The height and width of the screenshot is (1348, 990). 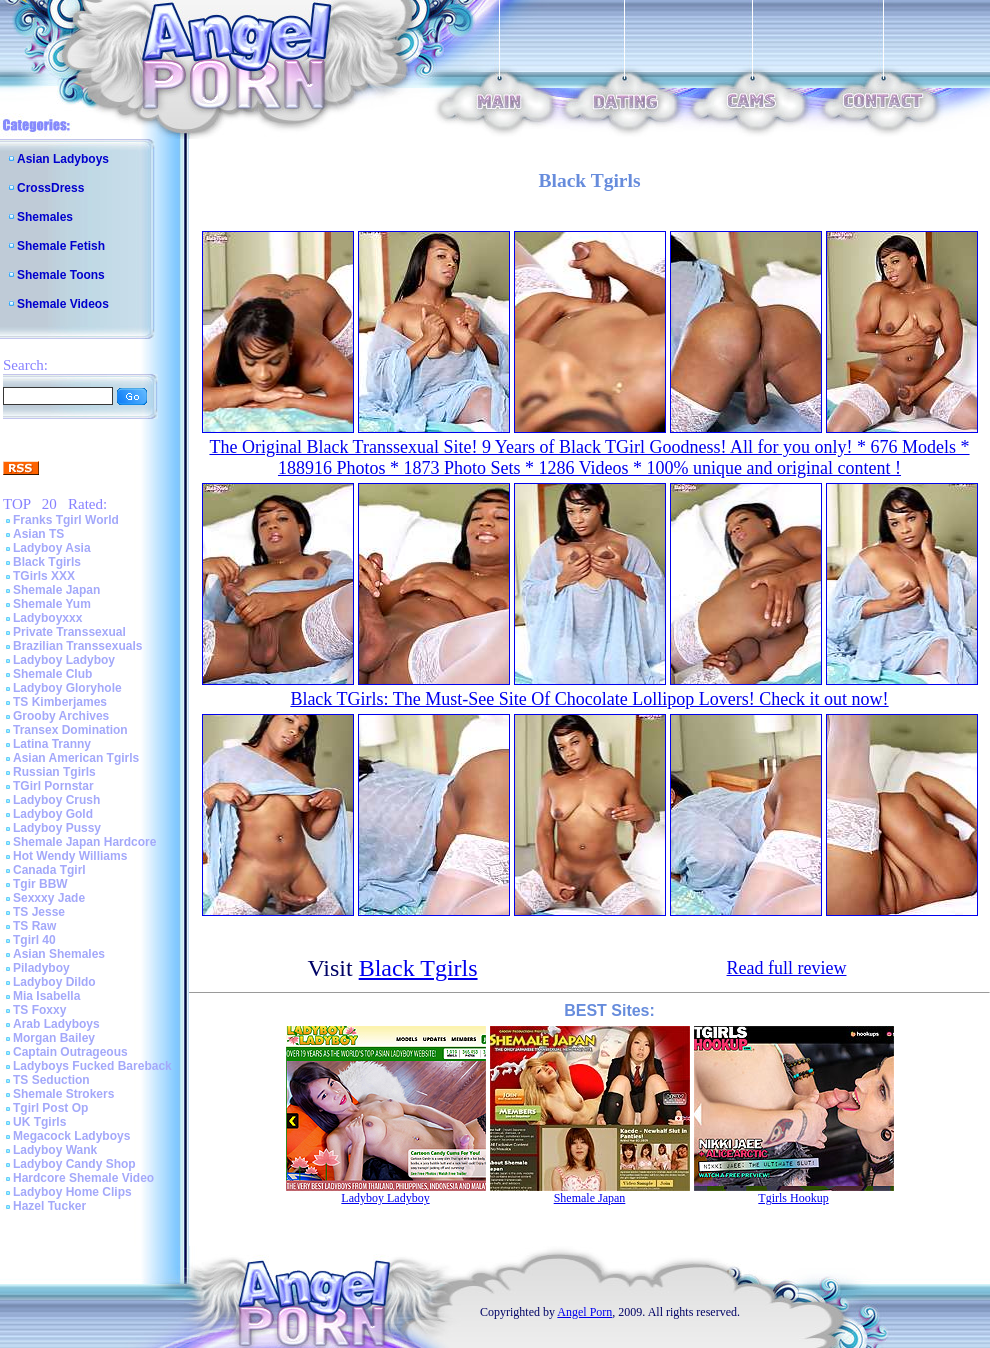 I want to click on Tgirls Hookup, so click(x=793, y=1198).